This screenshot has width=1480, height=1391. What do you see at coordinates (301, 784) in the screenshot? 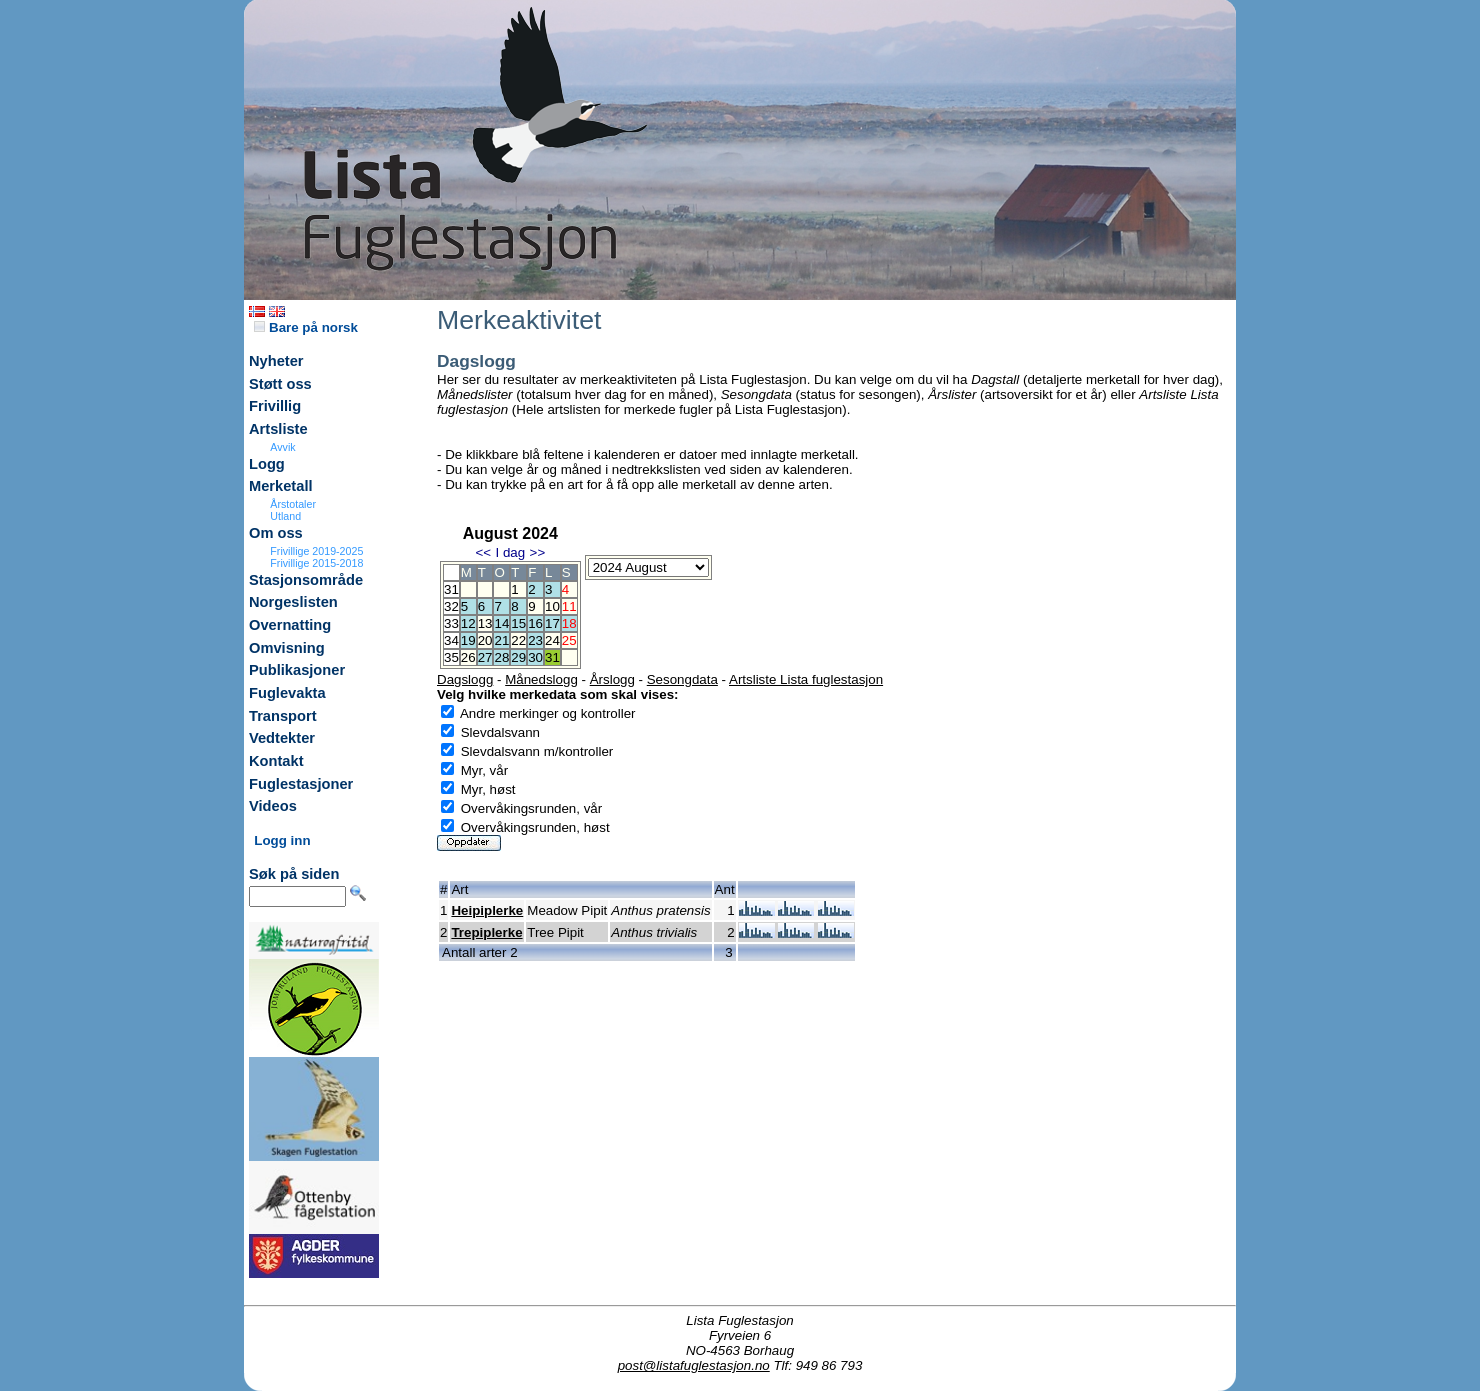
I see `Fuglestasjoner` at bounding box center [301, 784].